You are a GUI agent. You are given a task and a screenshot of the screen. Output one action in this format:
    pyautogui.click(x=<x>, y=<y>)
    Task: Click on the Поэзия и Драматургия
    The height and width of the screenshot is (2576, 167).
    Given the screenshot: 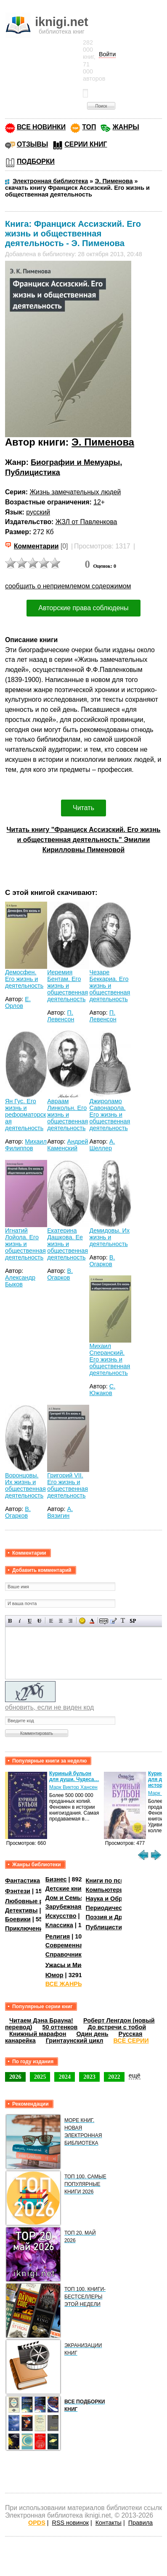 What is the action you would take?
    pyautogui.click(x=120, y=1917)
    